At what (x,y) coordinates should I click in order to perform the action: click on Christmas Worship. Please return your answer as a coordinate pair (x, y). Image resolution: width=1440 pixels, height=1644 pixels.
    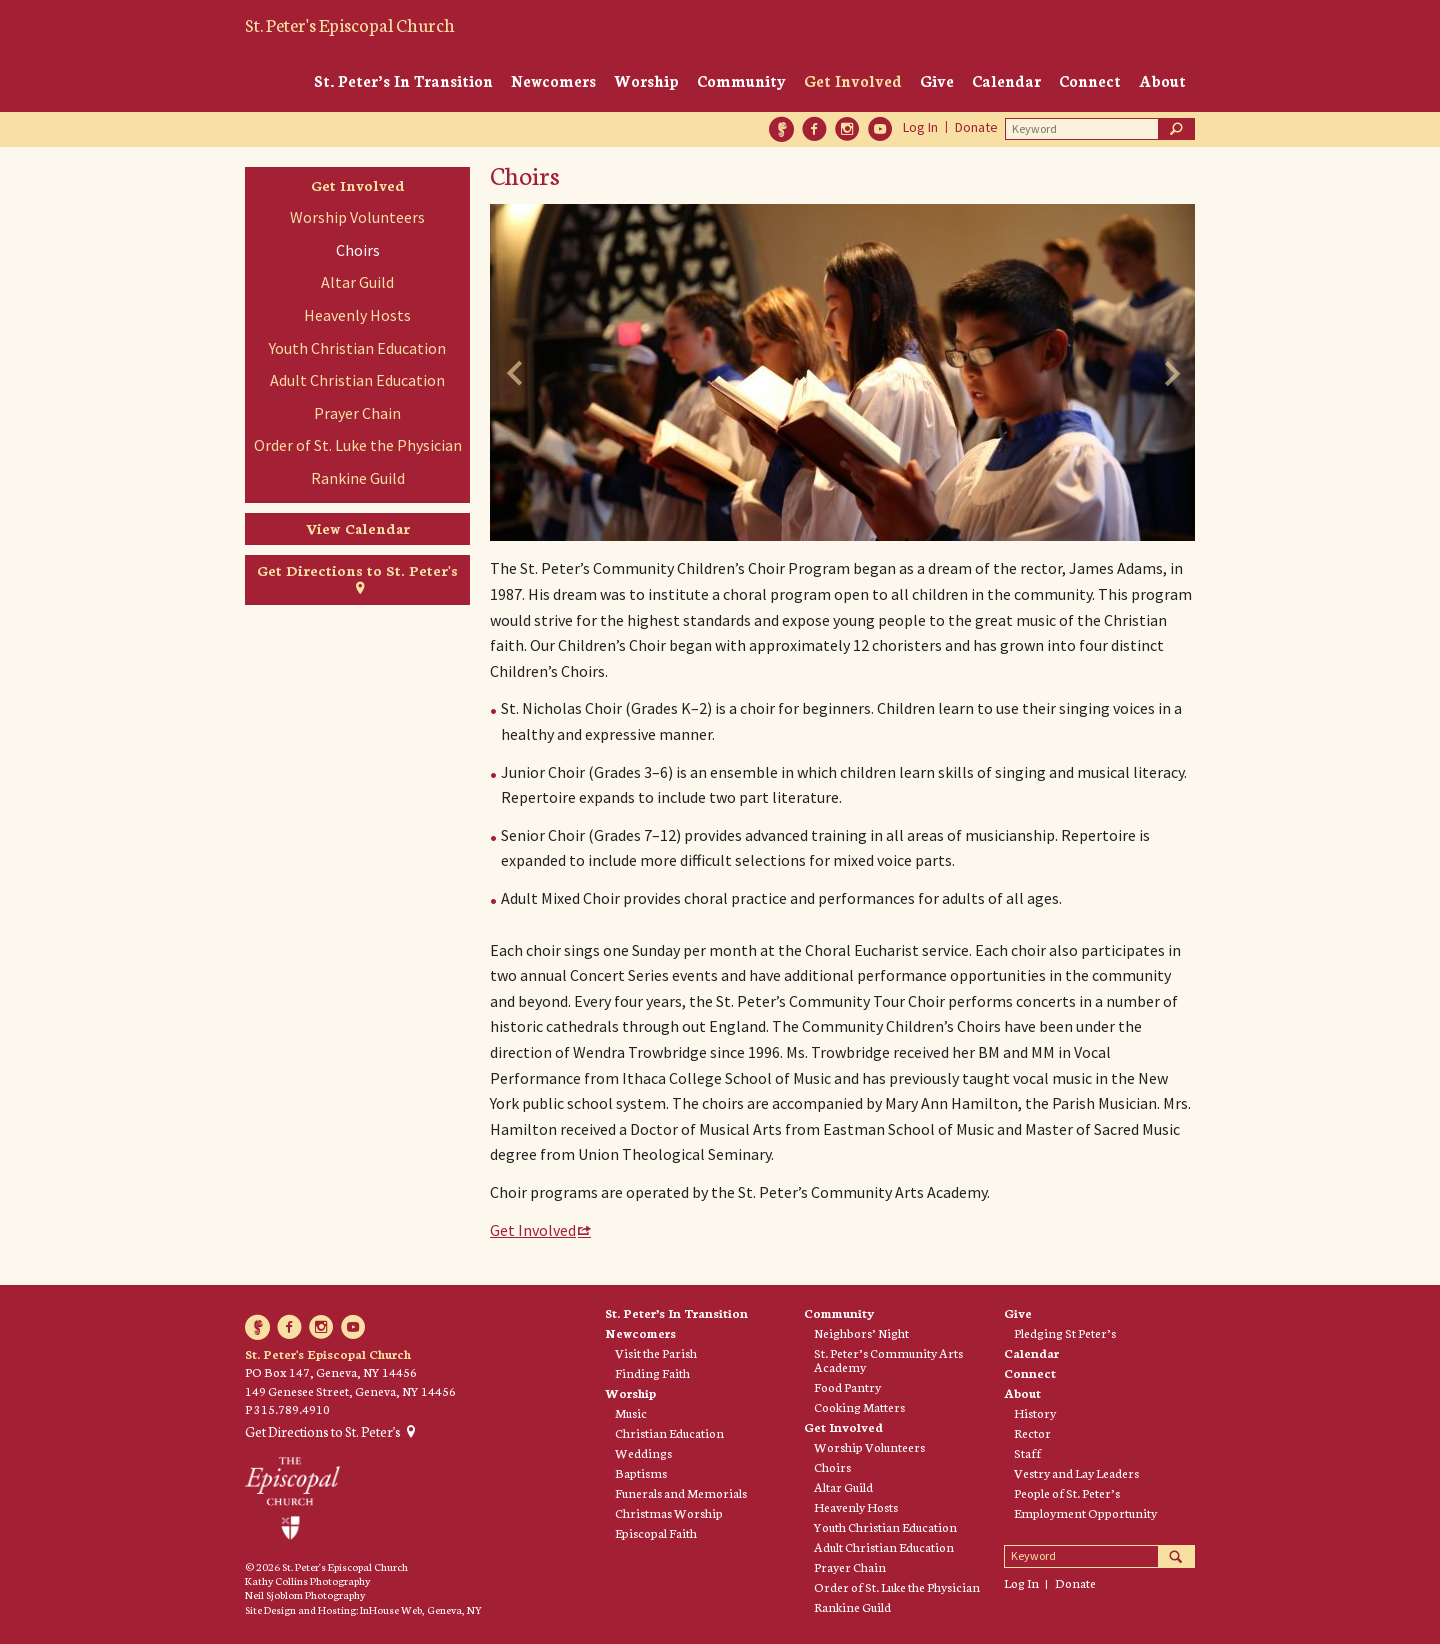
    Looking at the image, I should click on (669, 1513).